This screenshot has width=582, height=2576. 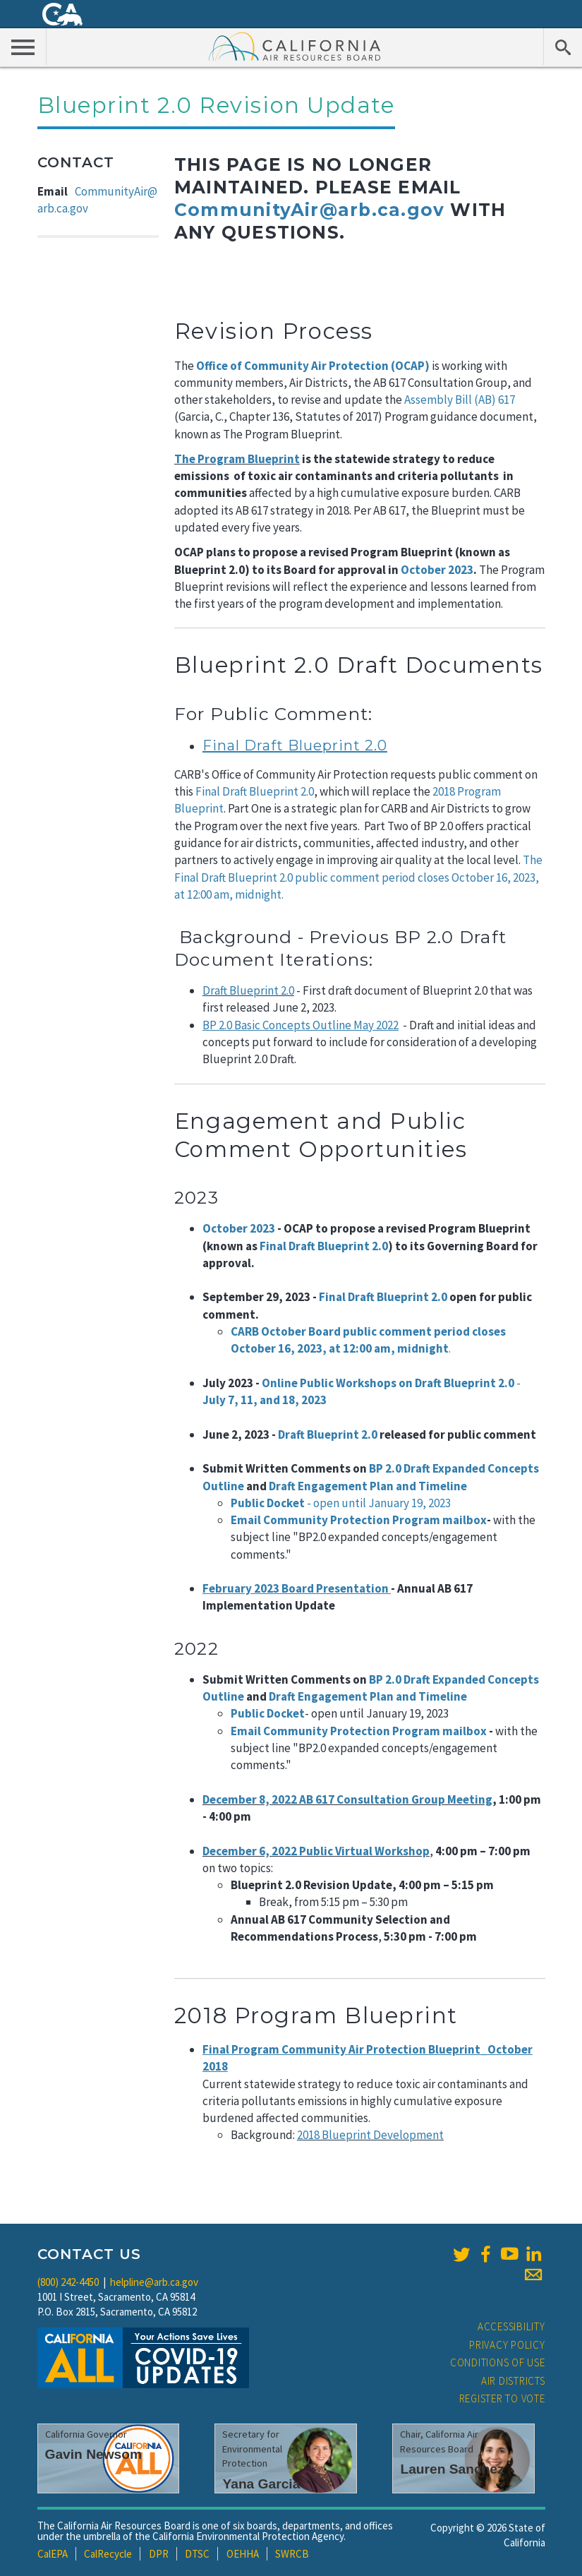 I want to click on SWRCB, so click(x=292, y=2553).